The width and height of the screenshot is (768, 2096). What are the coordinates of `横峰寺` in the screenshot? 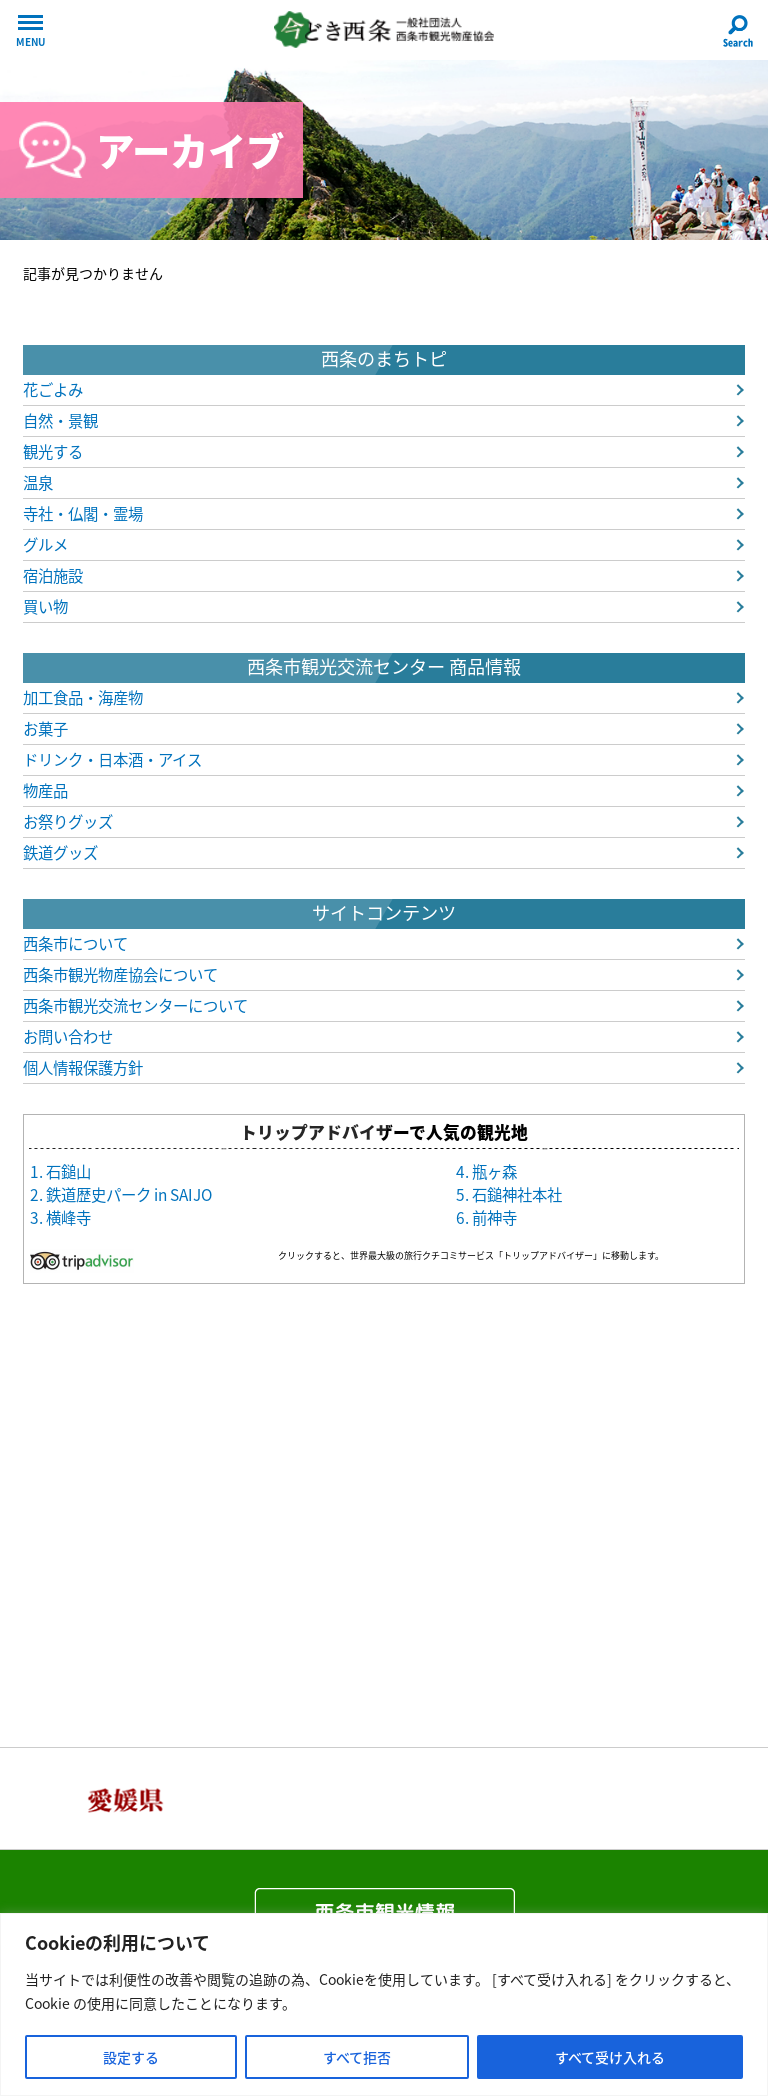 It's located at (68, 1217).